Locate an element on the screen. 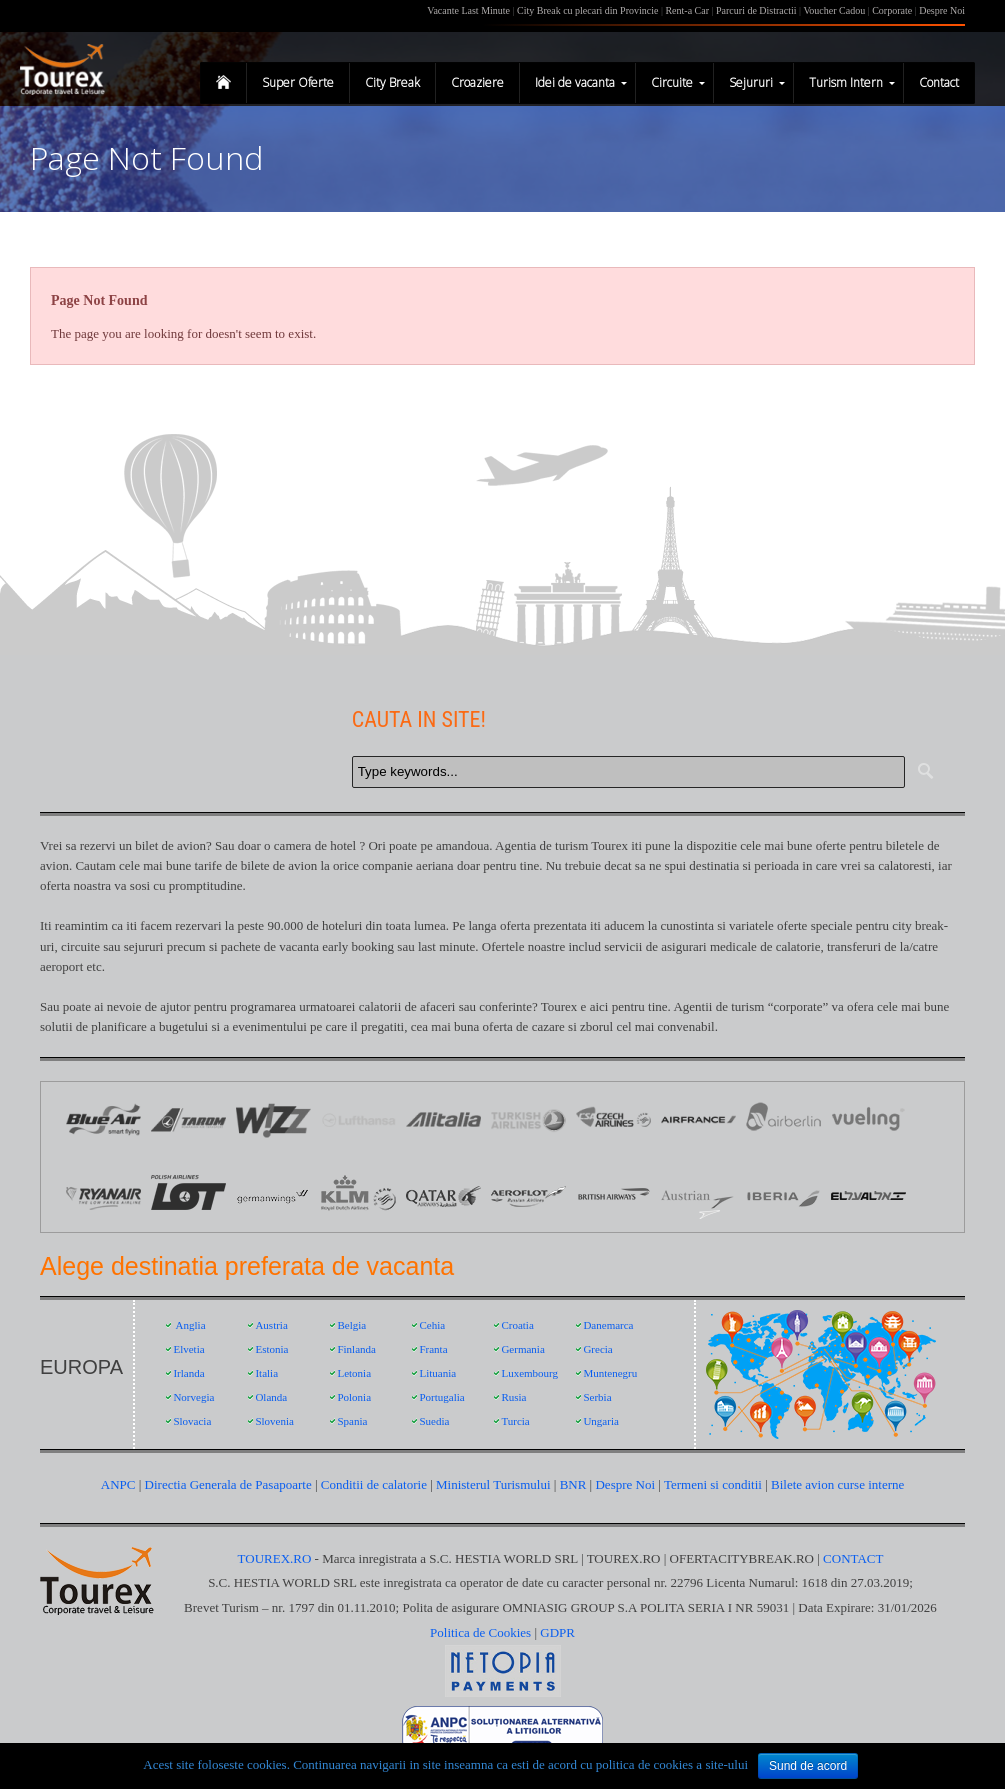 This screenshot has height=1789, width=1005. Slovacia is located at coordinates (192, 1421).